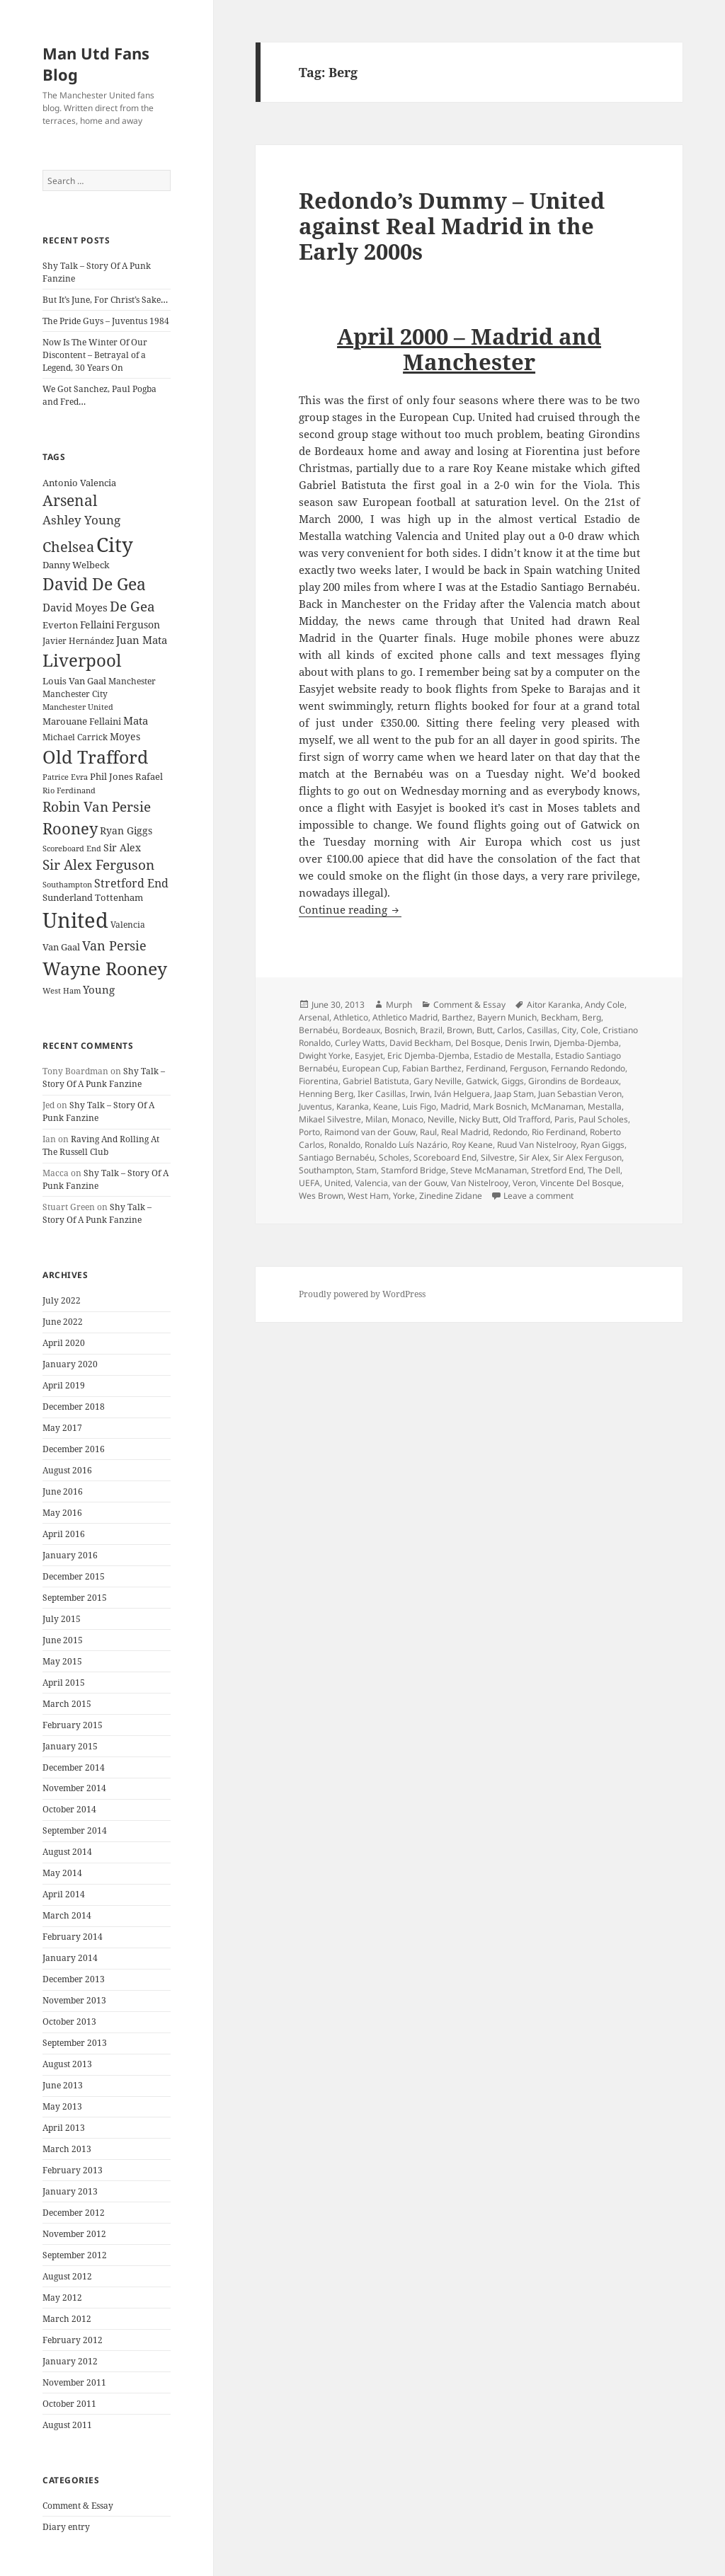 The height and width of the screenshot is (2576, 725). What do you see at coordinates (512, 1081) in the screenshot?
I see `Giggs` at bounding box center [512, 1081].